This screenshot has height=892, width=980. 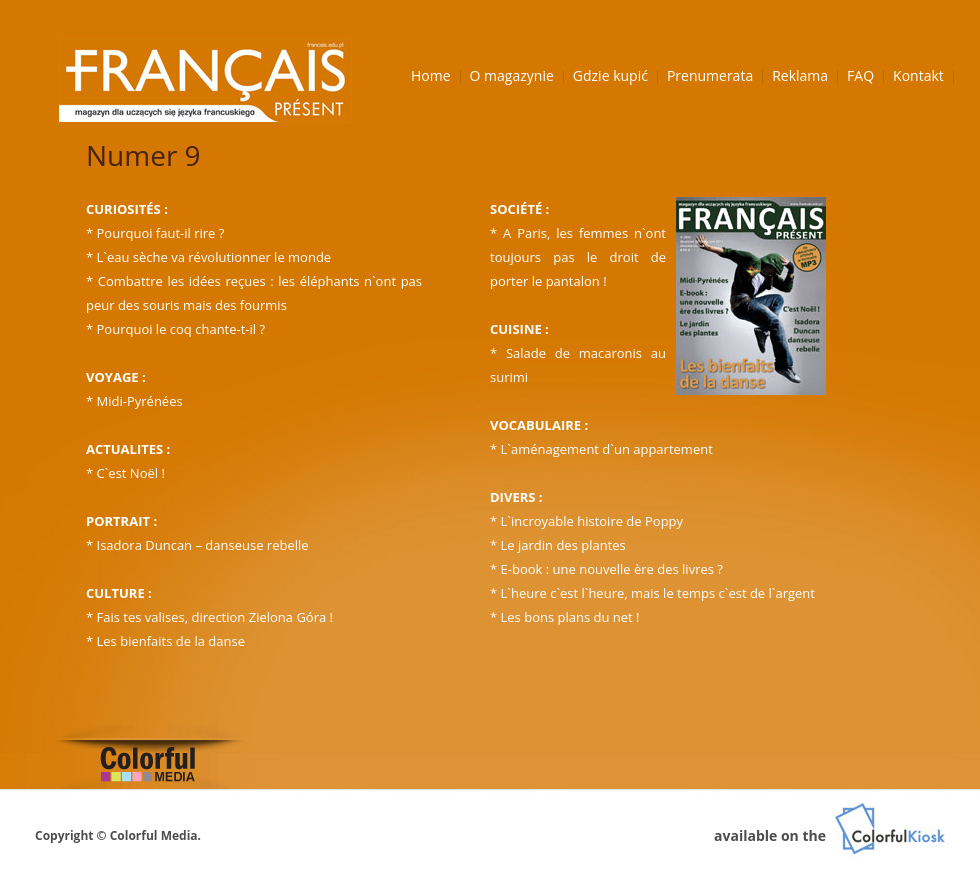 What do you see at coordinates (800, 75) in the screenshot?
I see `Reklama` at bounding box center [800, 75].